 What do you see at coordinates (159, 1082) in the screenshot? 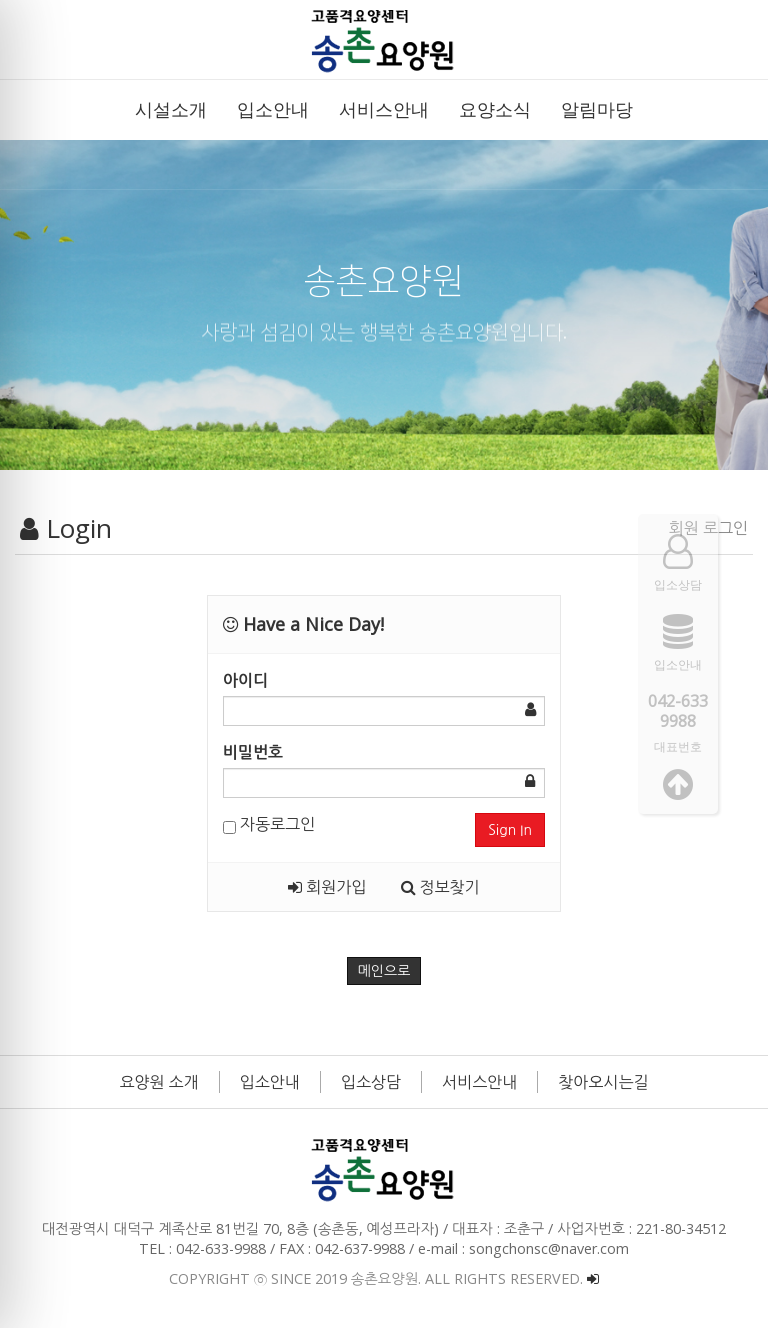
I see `요양원 소개` at bounding box center [159, 1082].